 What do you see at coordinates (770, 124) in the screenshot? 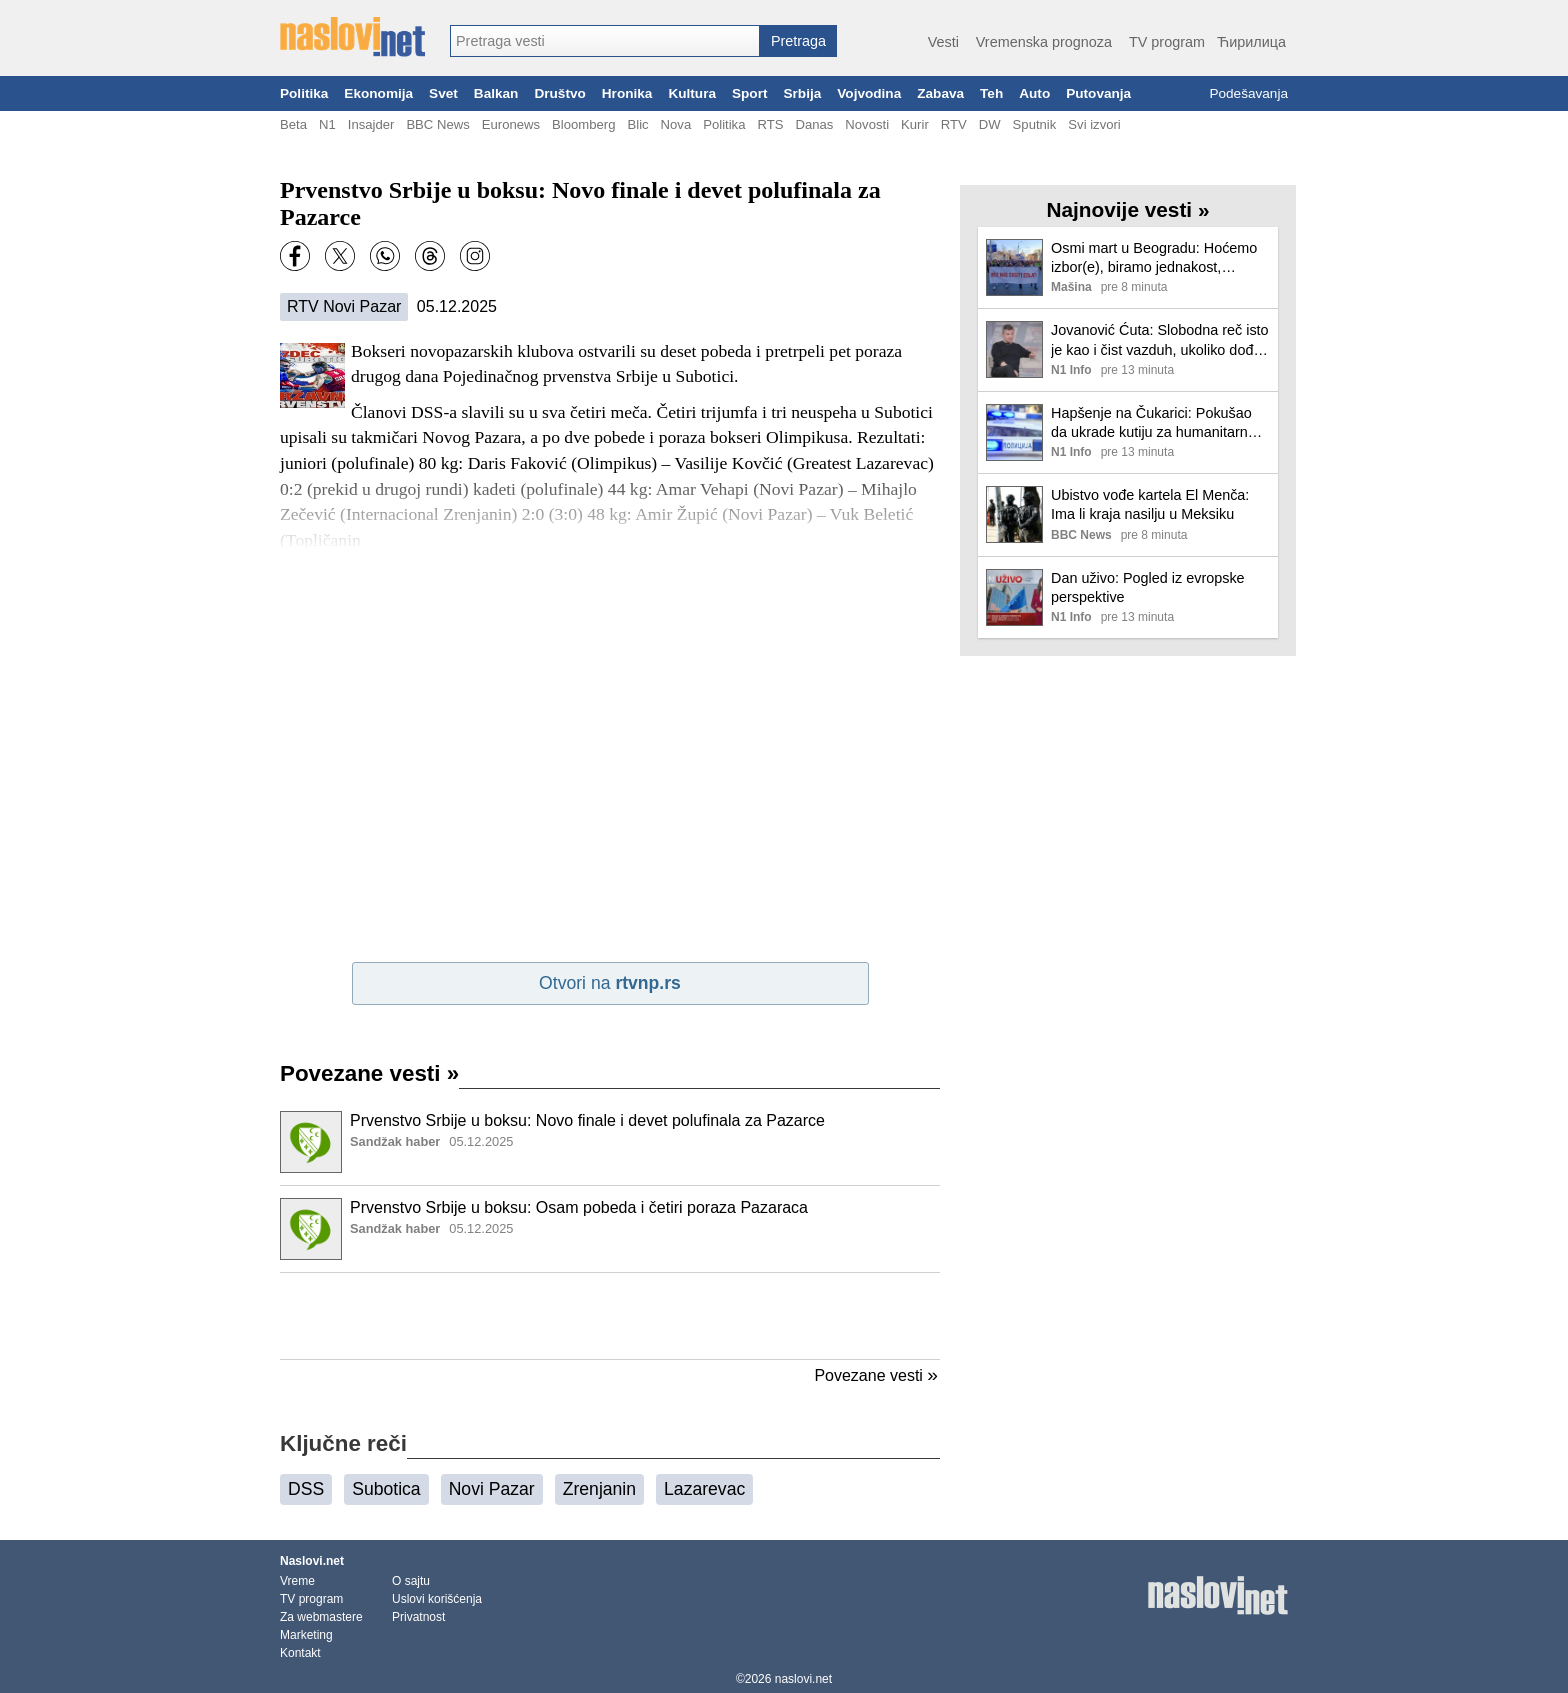
I see `RTS` at bounding box center [770, 124].